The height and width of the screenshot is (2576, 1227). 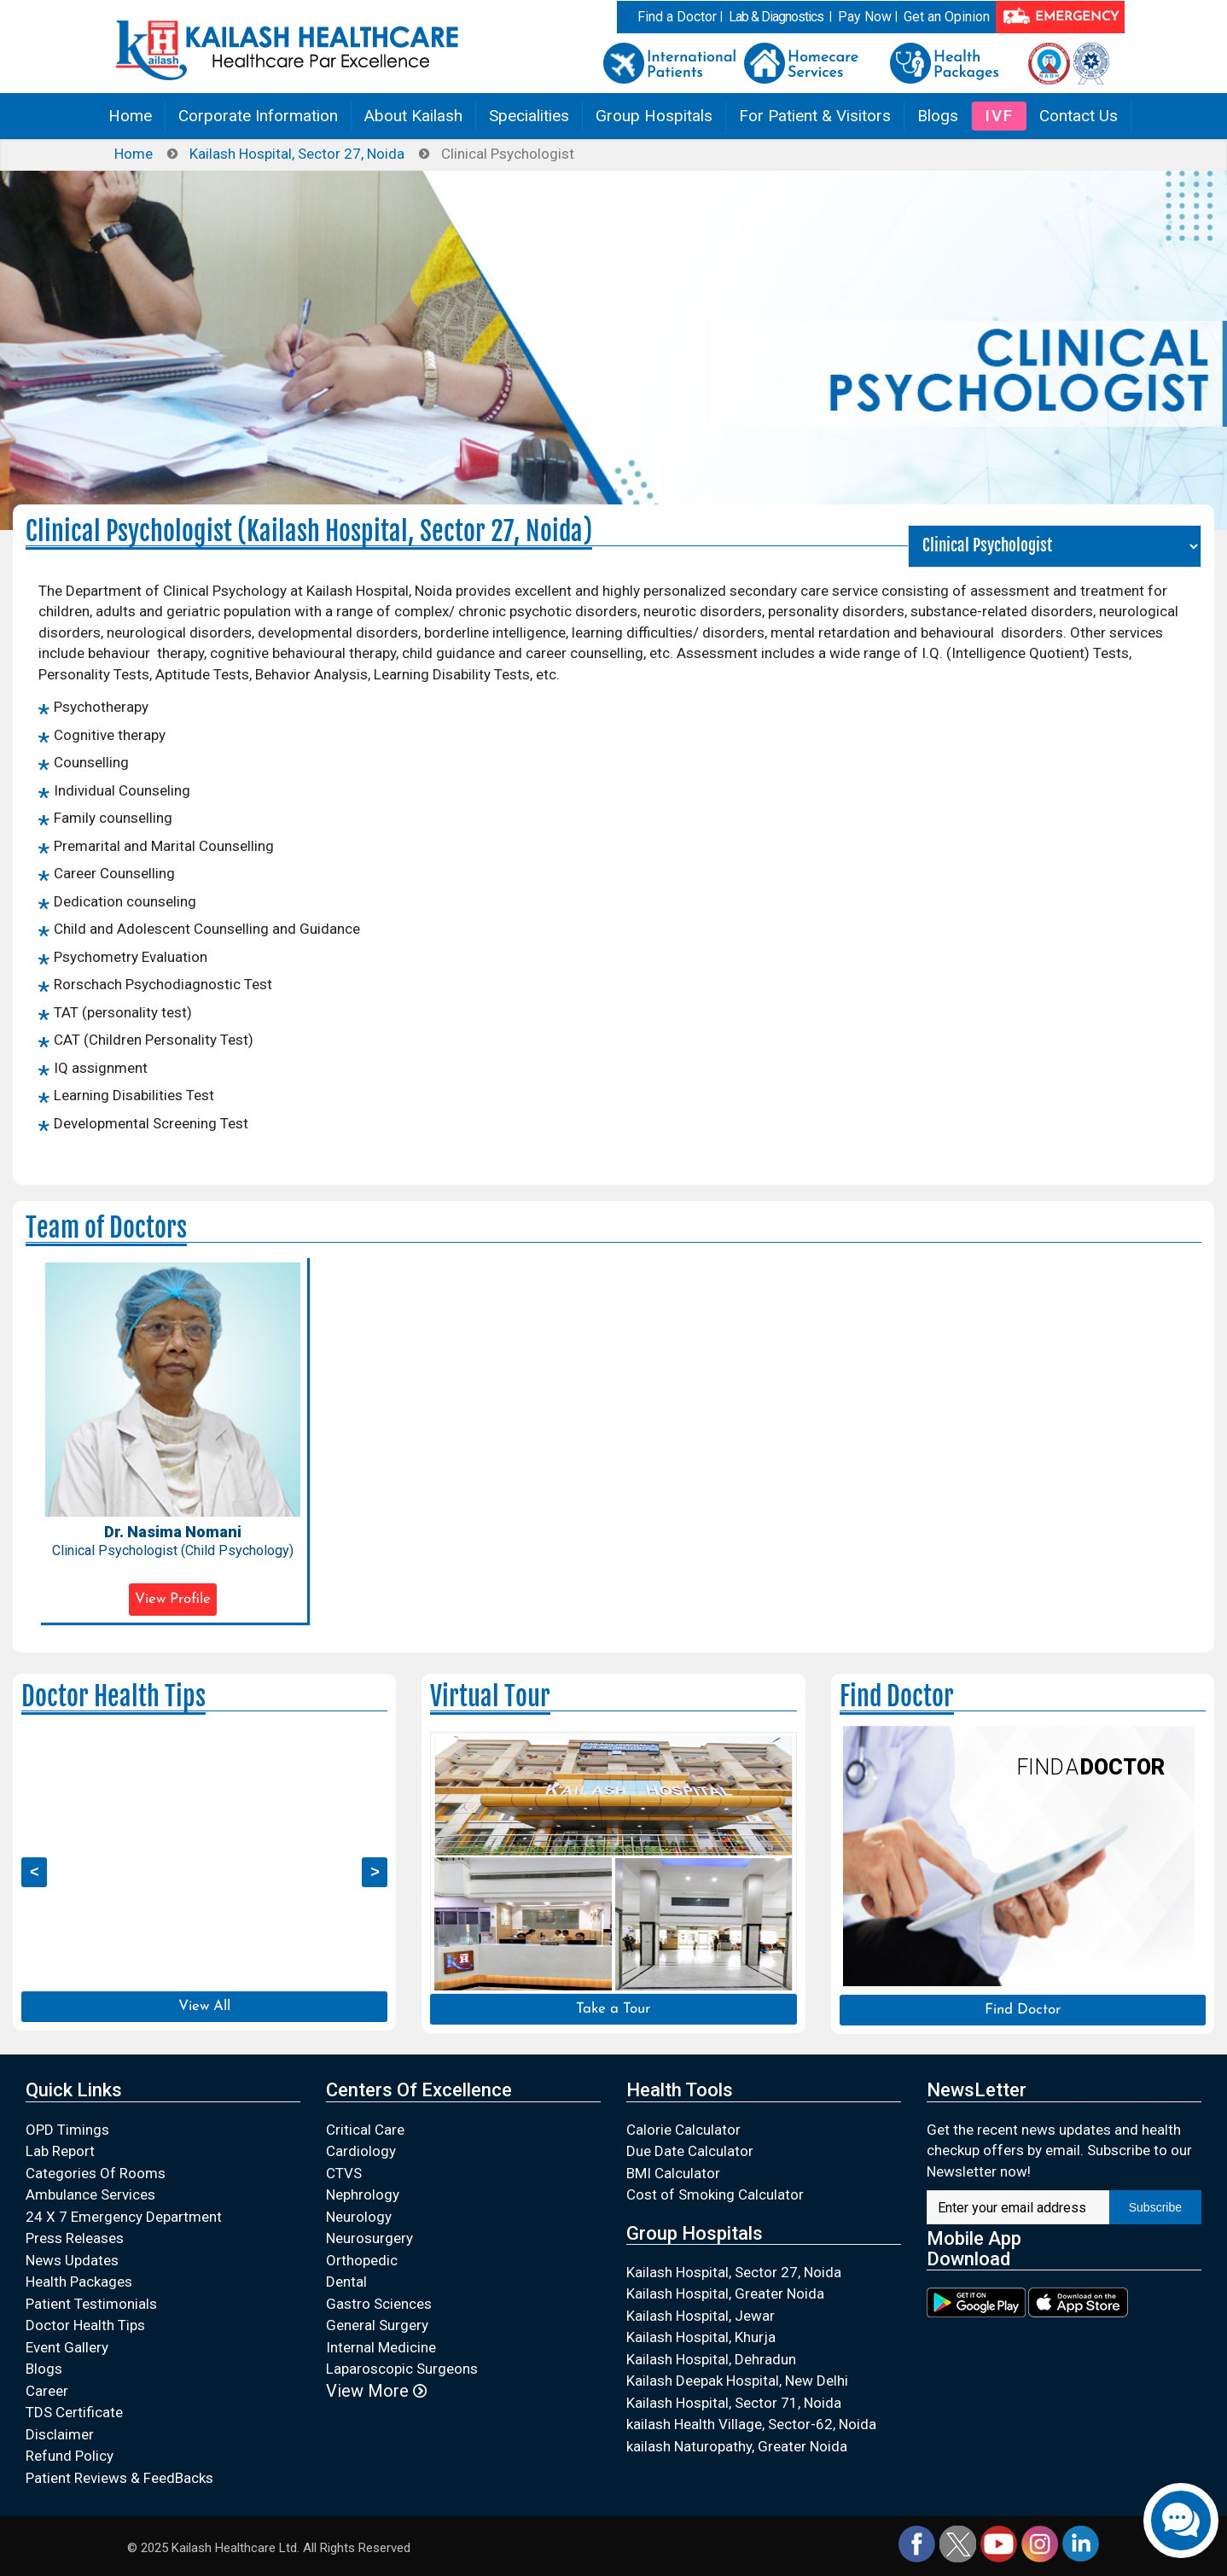 I want to click on TDS Certificate, so click(x=74, y=2412).